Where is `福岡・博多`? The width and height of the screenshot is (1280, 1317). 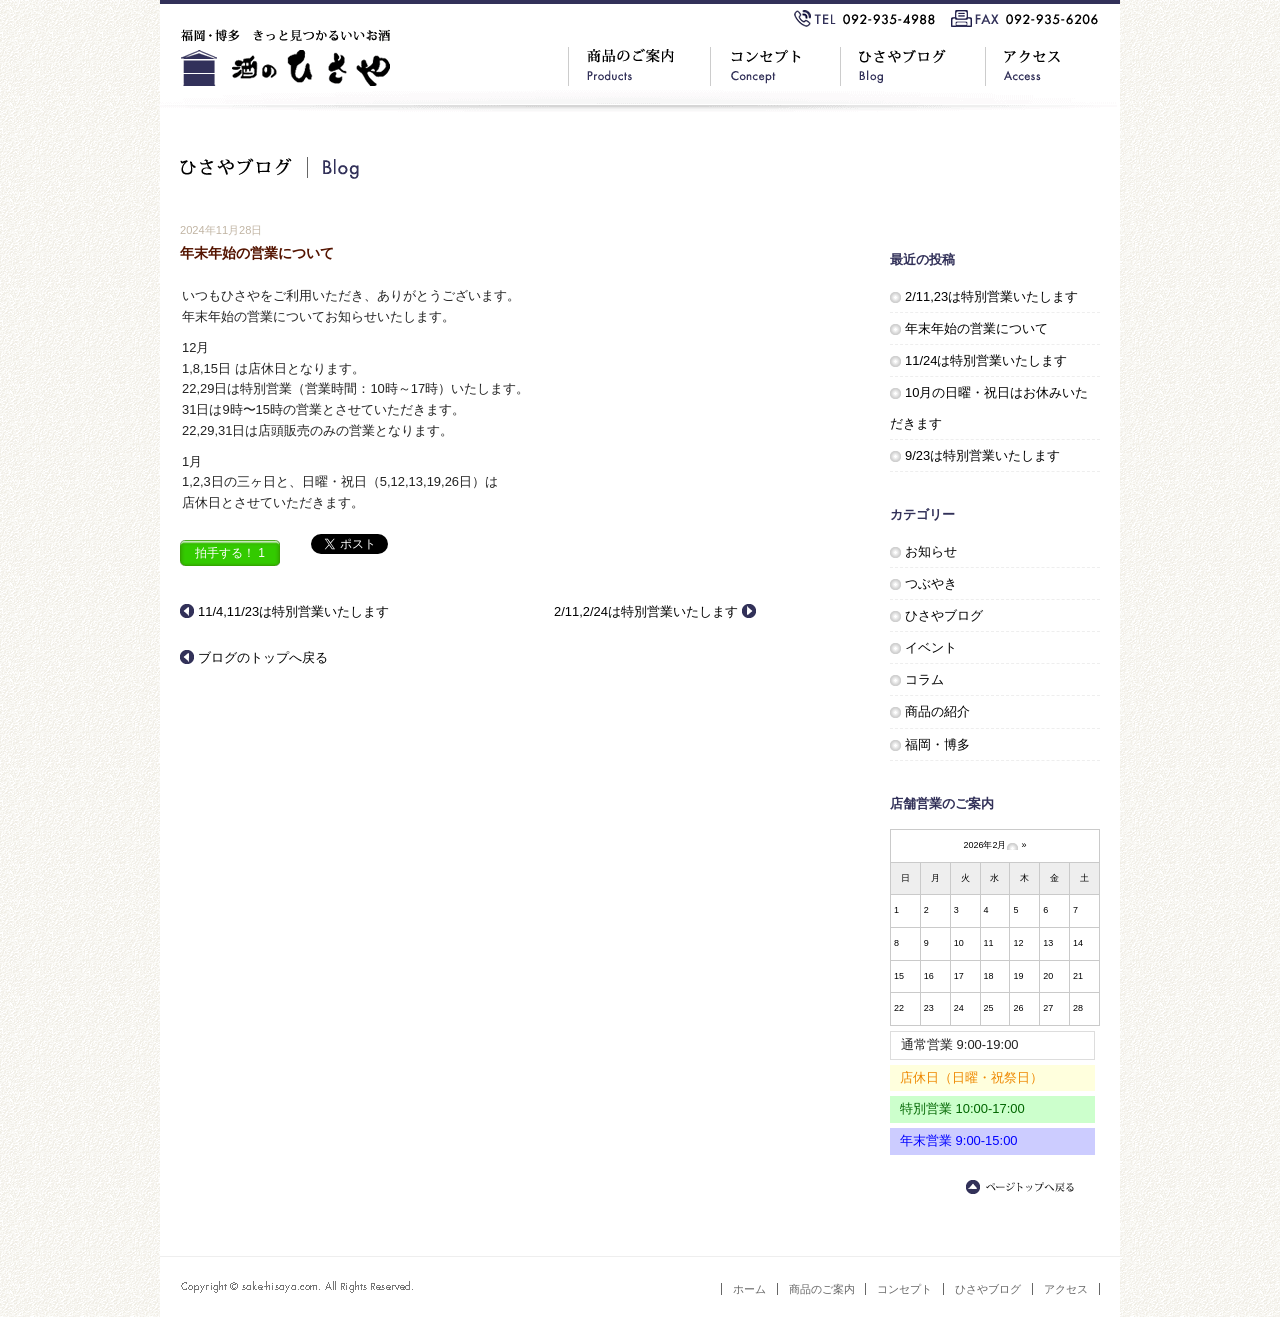
福岡・博多 is located at coordinates (937, 744).